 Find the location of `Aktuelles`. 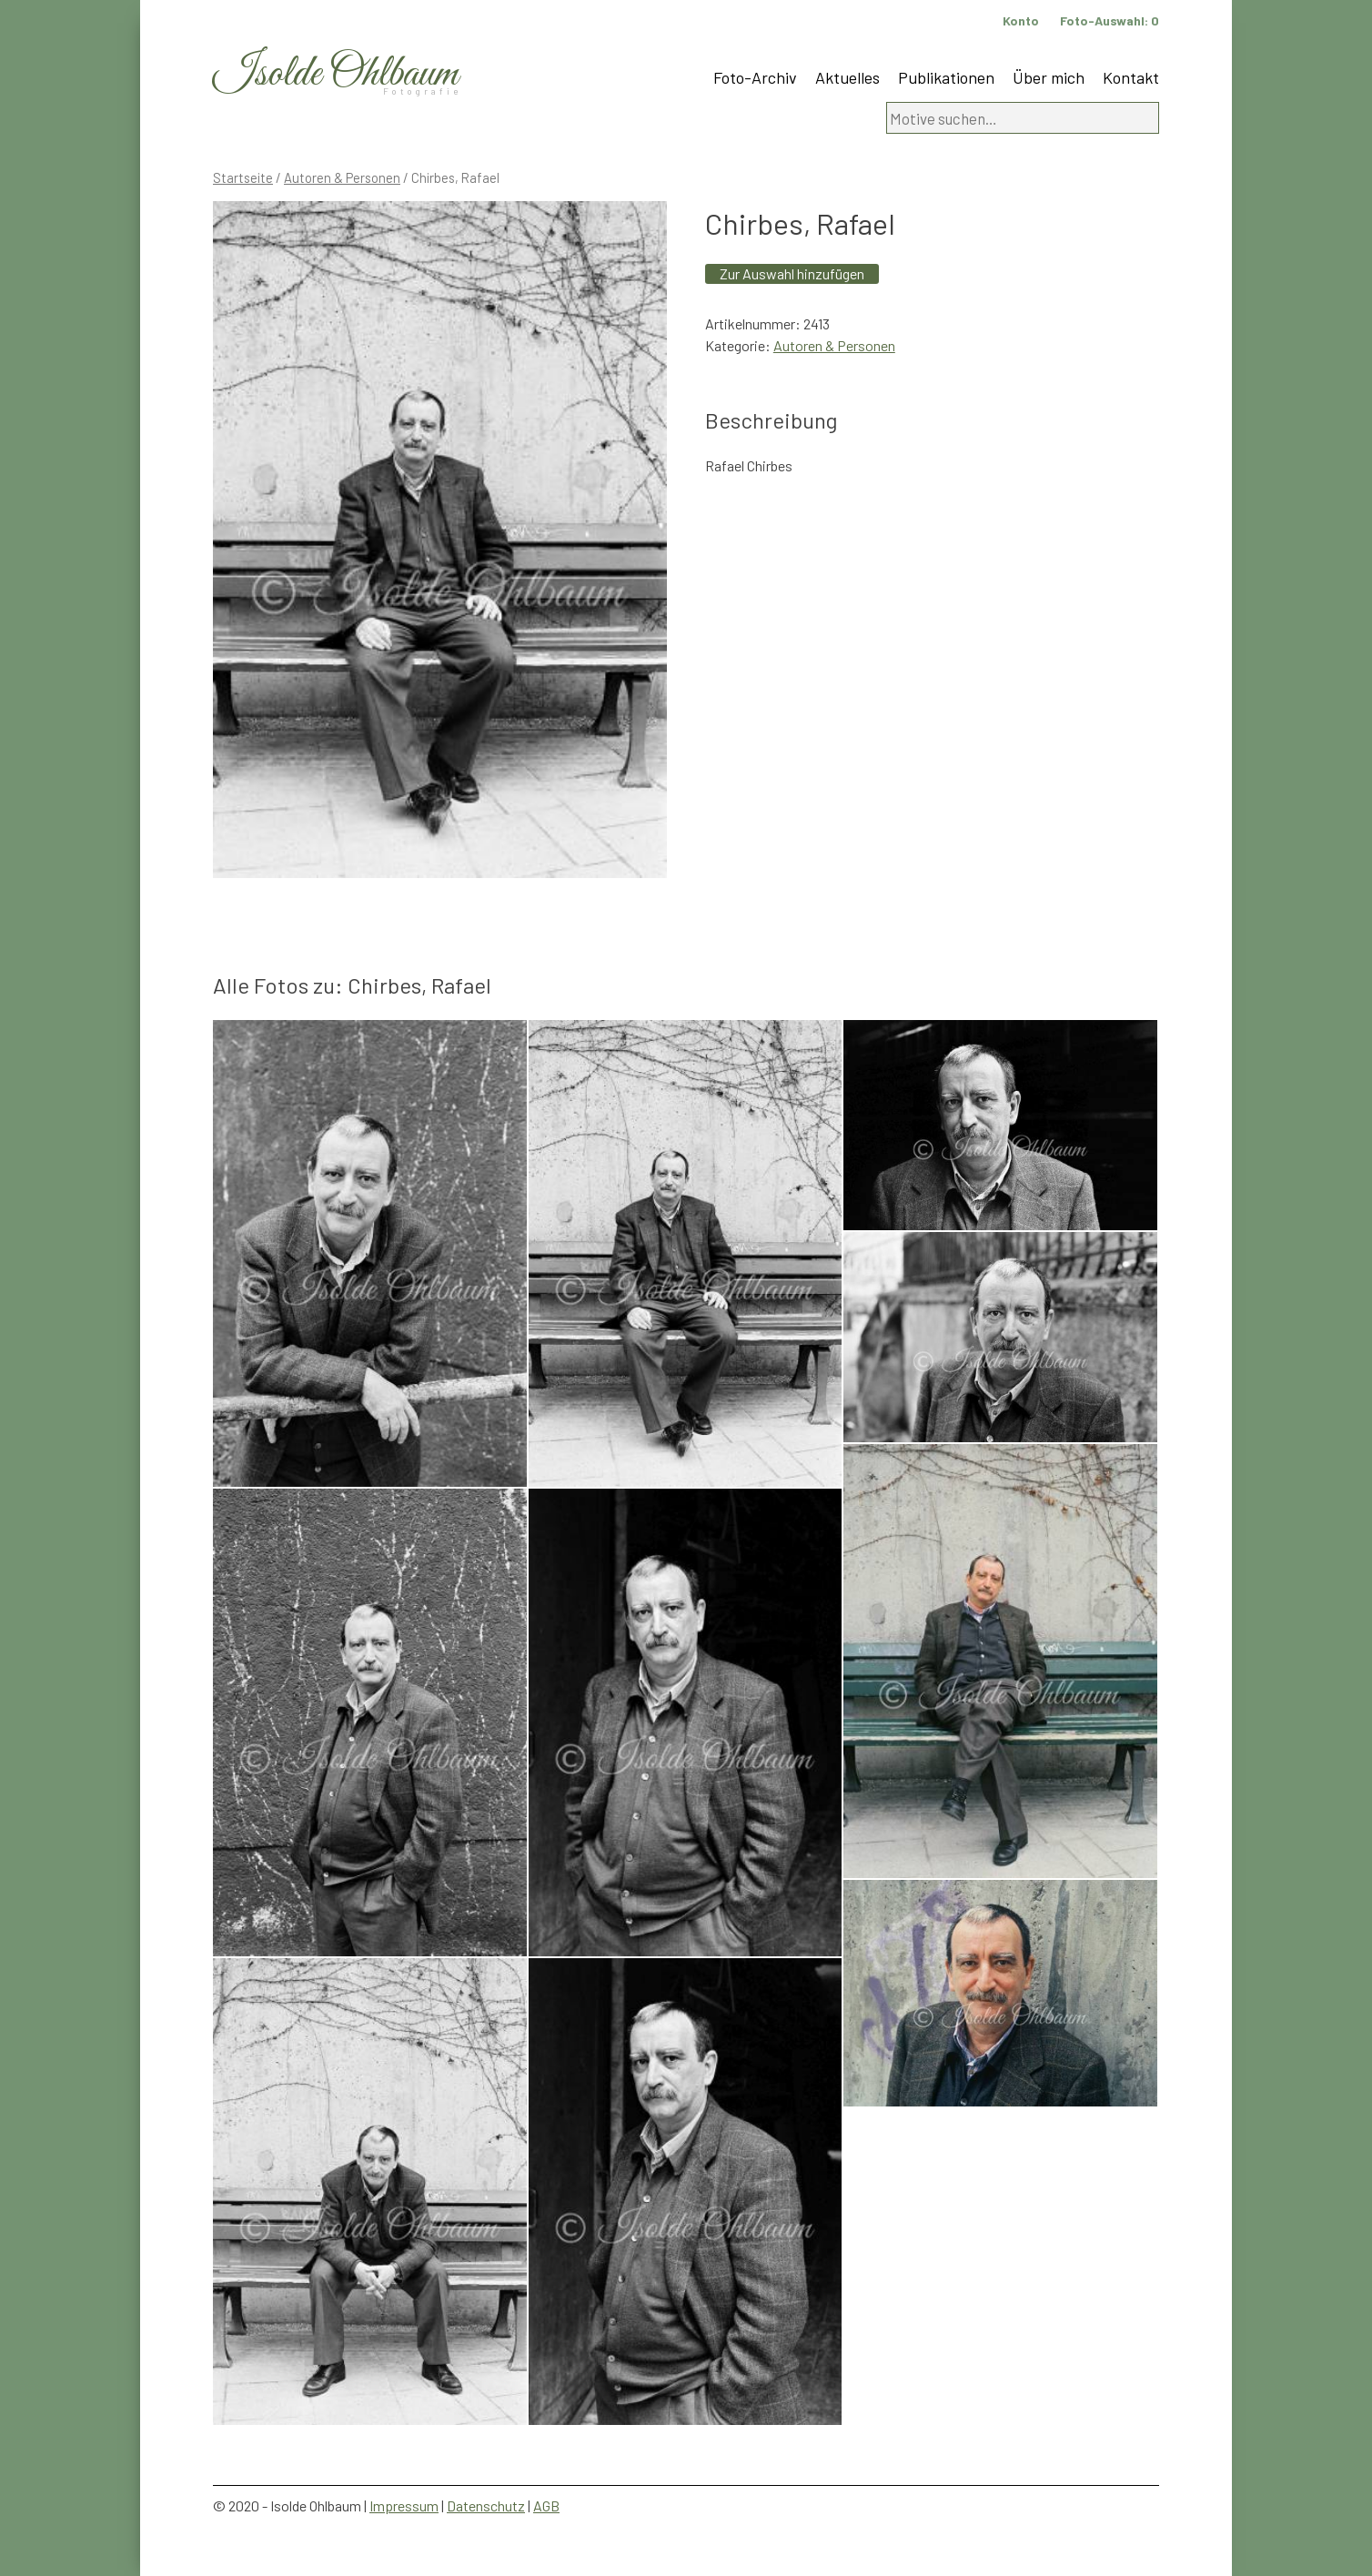

Aktuelles is located at coordinates (847, 77).